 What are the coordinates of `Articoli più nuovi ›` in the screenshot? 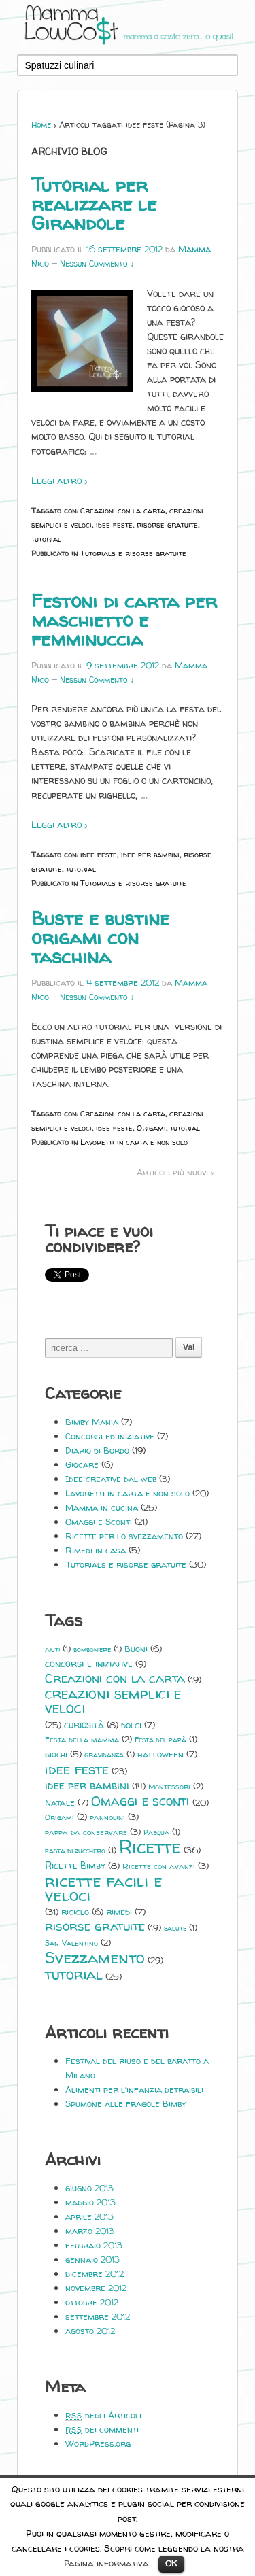 It's located at (175, 1172).